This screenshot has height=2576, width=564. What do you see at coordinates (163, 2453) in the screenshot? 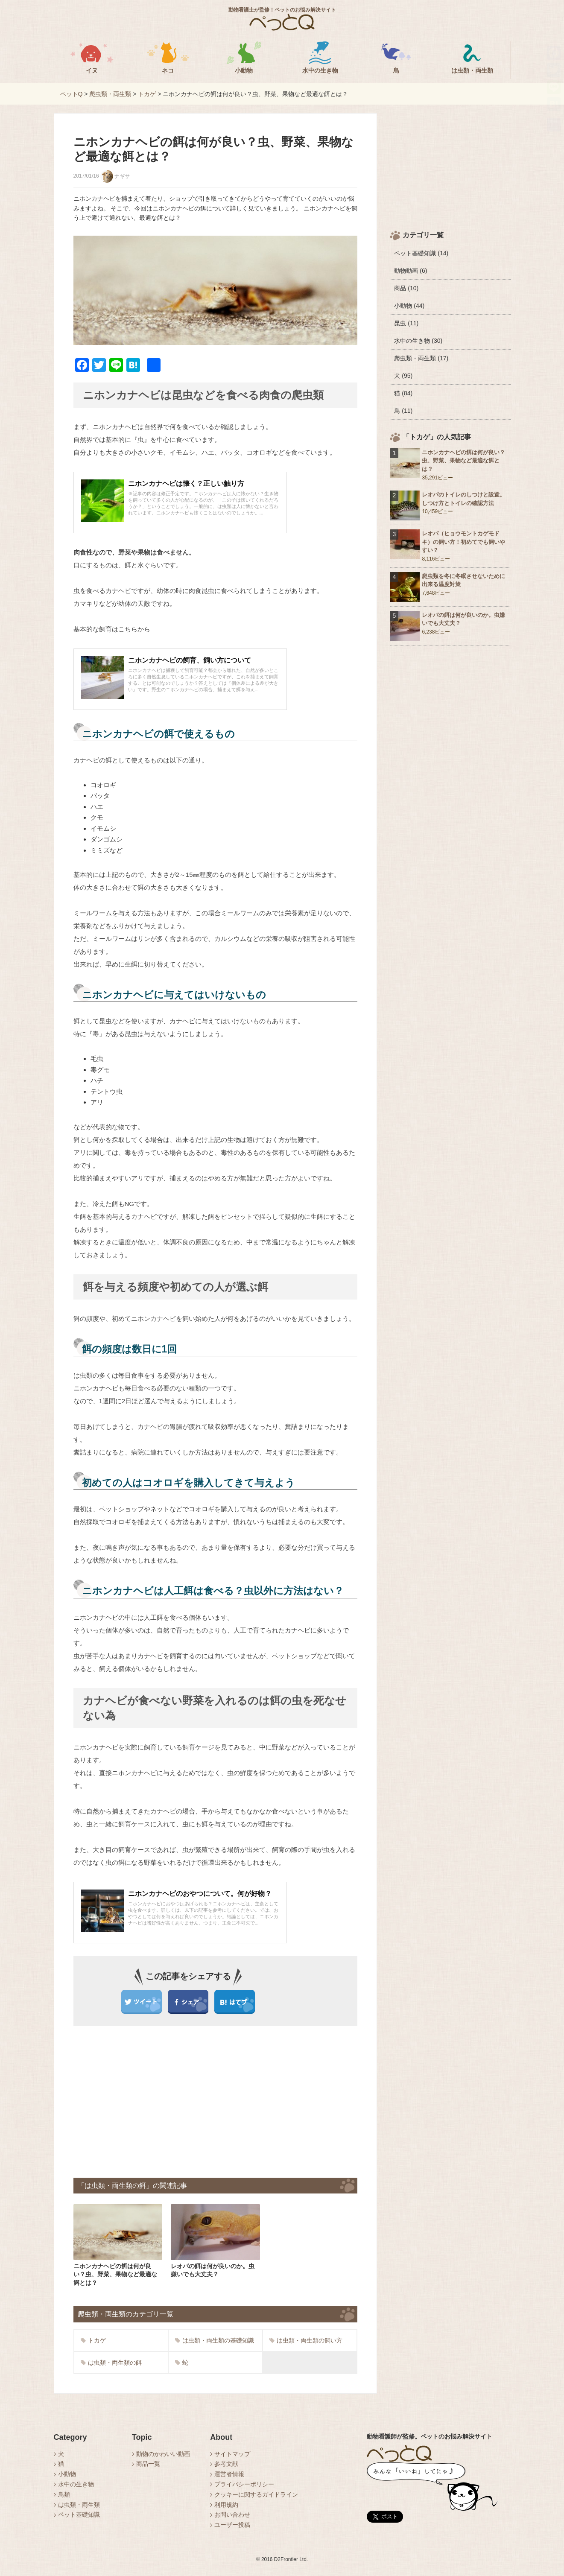
I see `動物のかわいい動画` at bounding box center [163, 2453].